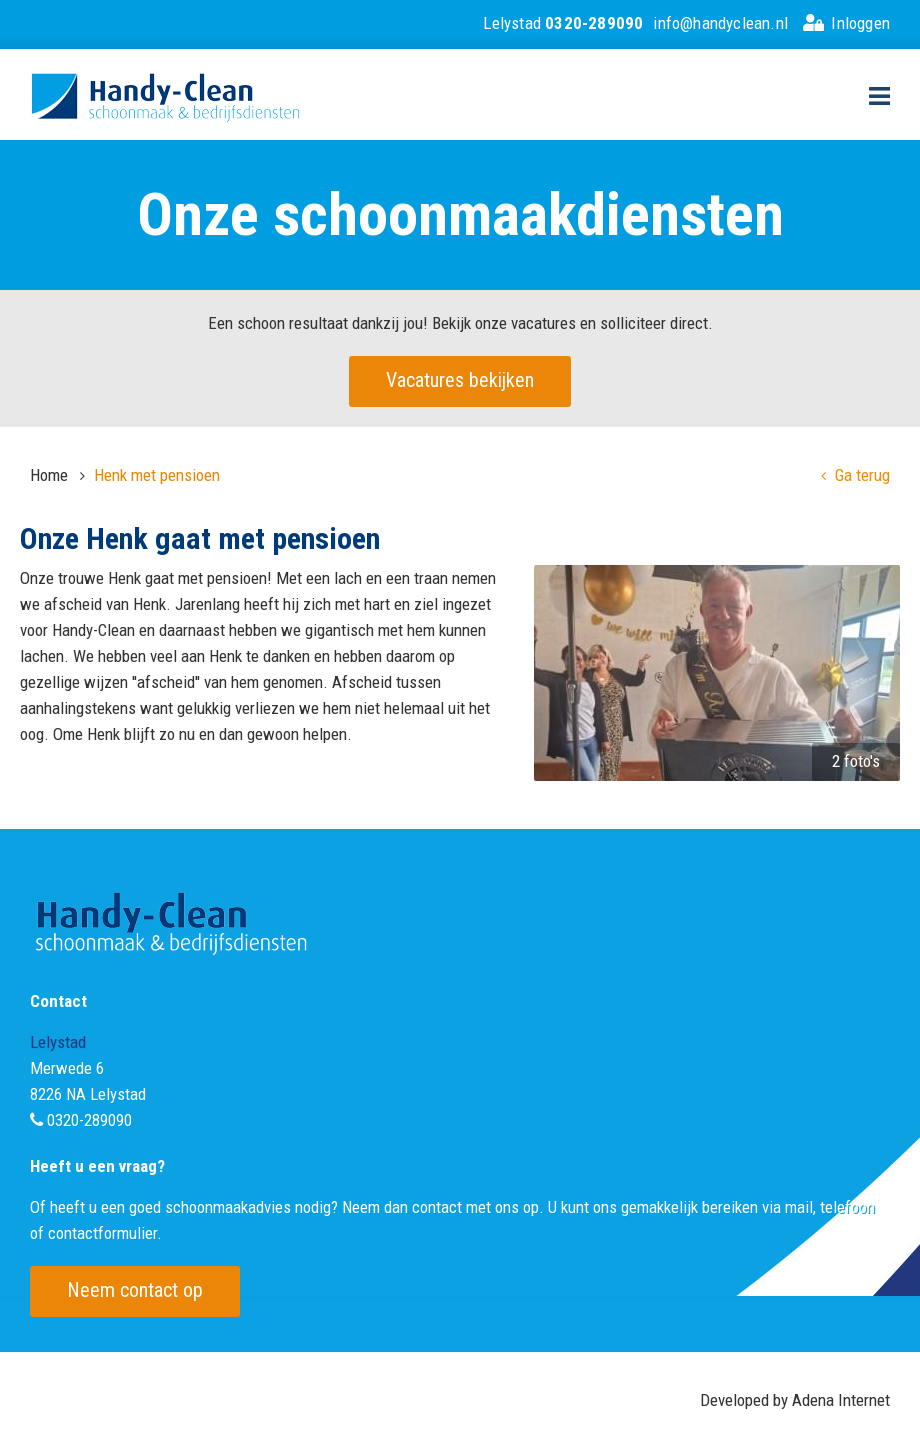  What do you see at coordinates (89, 1120) in the screenshot?
I see `0320-289090` at bounding box center [89, 1120].